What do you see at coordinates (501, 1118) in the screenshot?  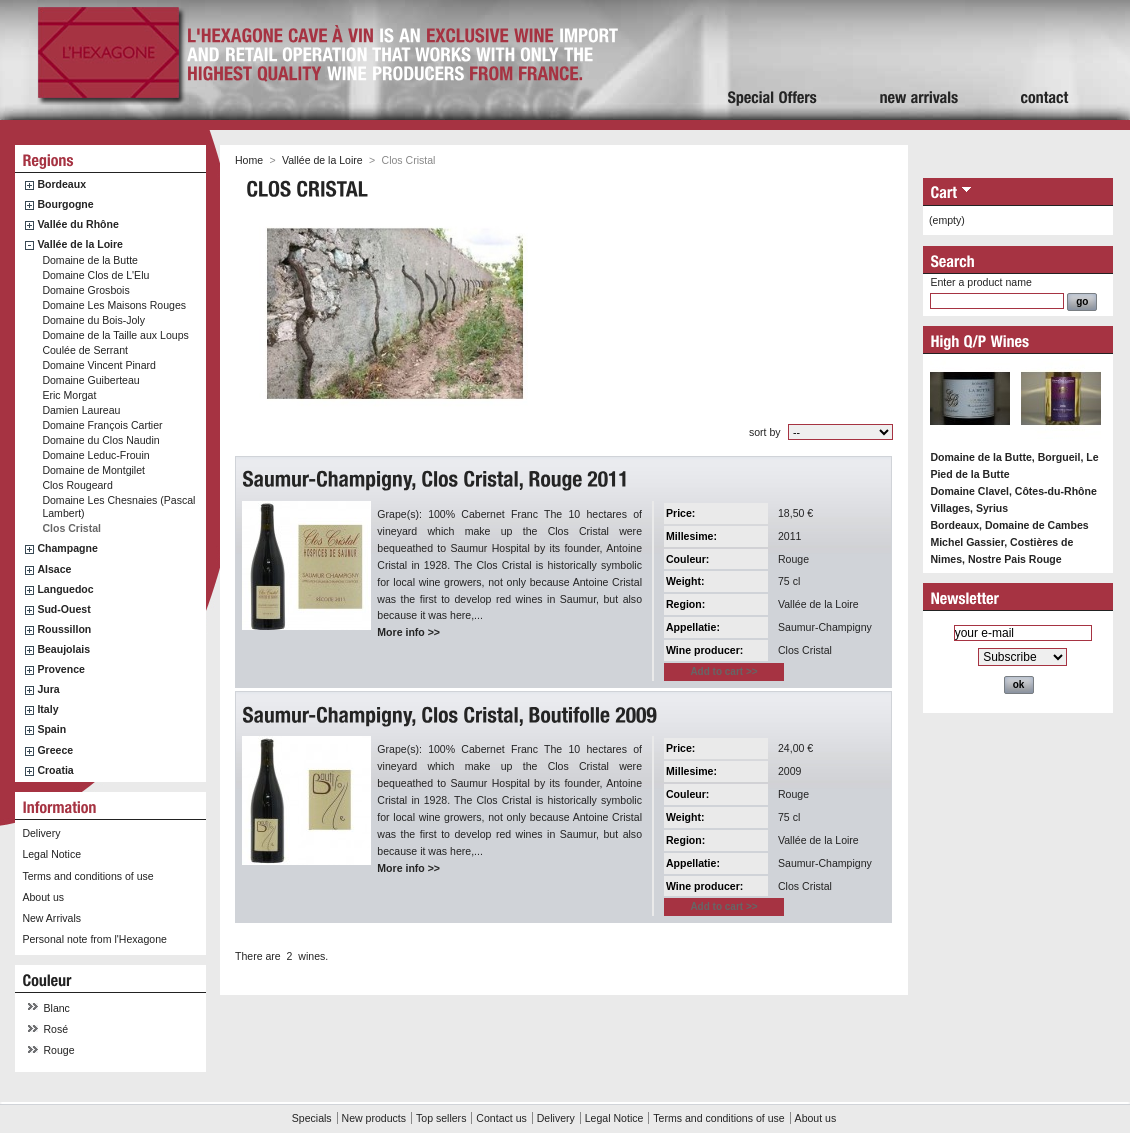 I see `Contact us` at bounding box center [501, 1118].